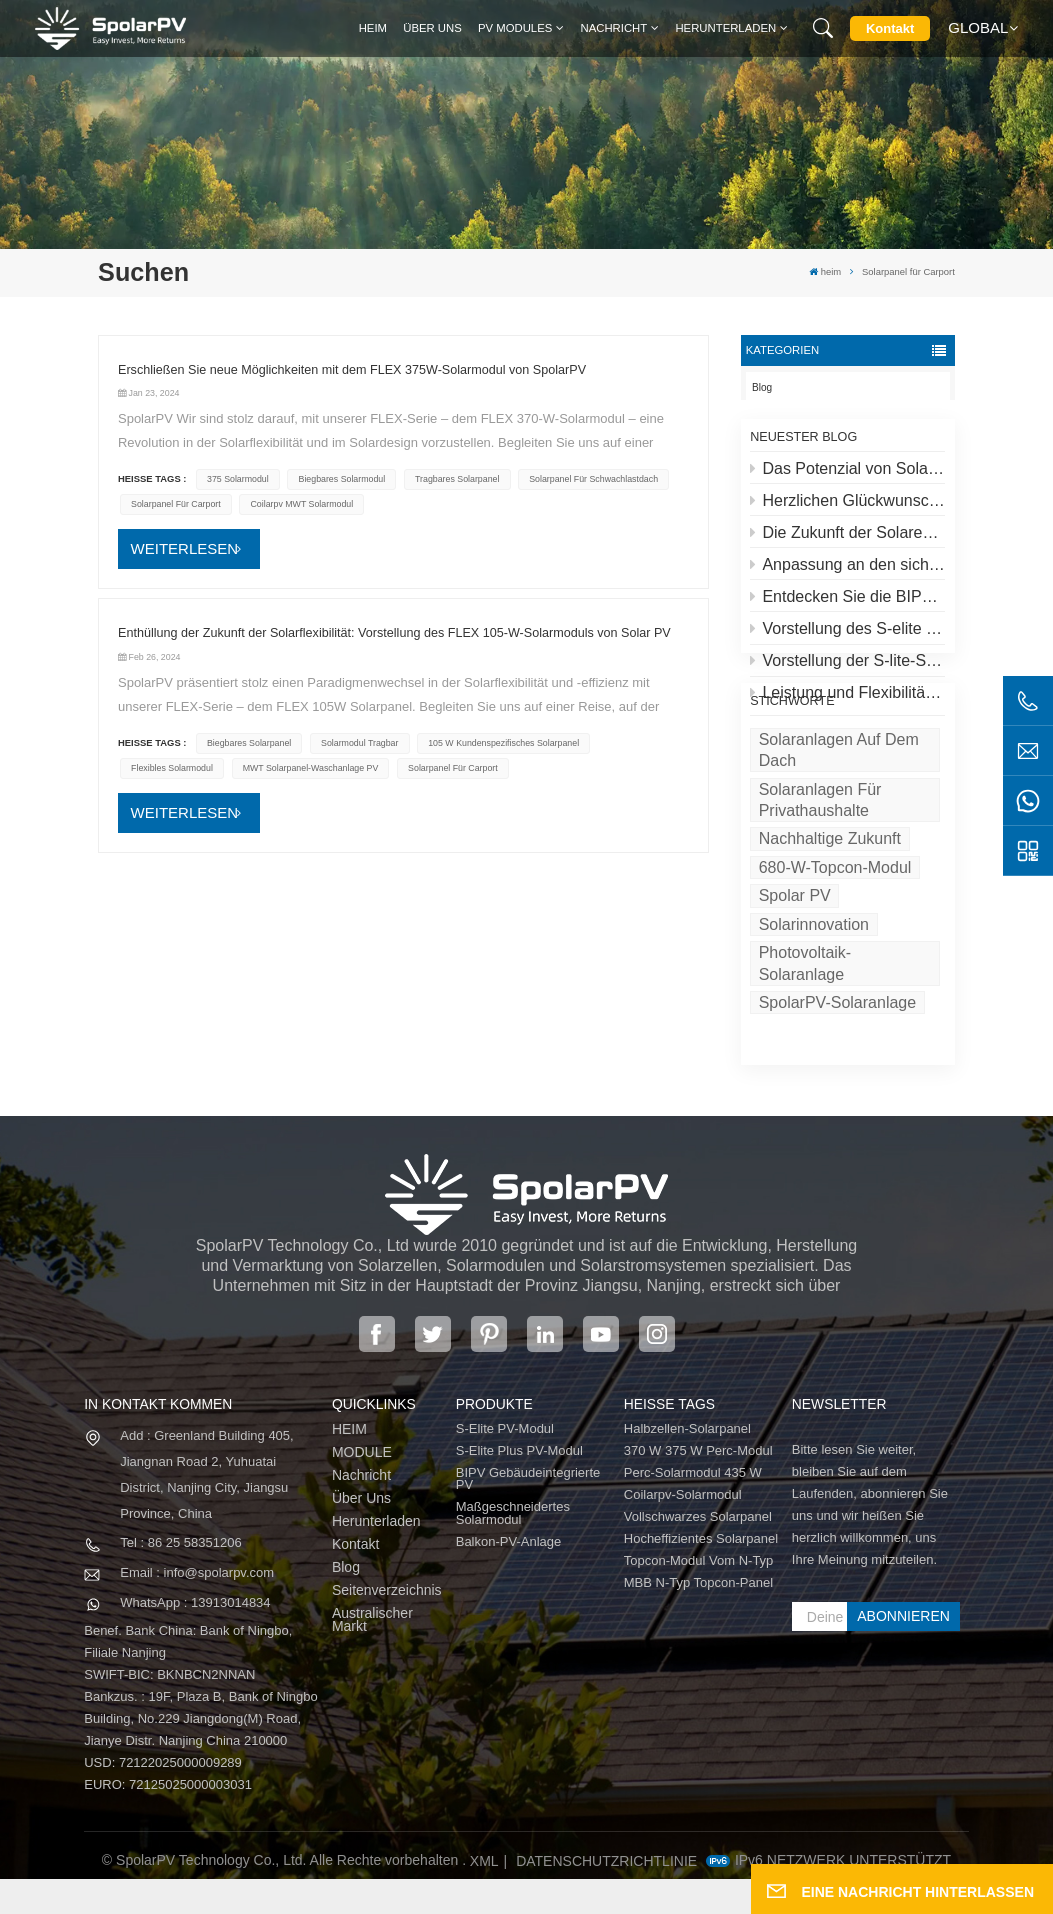 The image size is (1053, 1914). What do you see at coordinates (176, 504) in the screenshot?
I see `Solarpanel für Carport` at bounding box center [176, 504].